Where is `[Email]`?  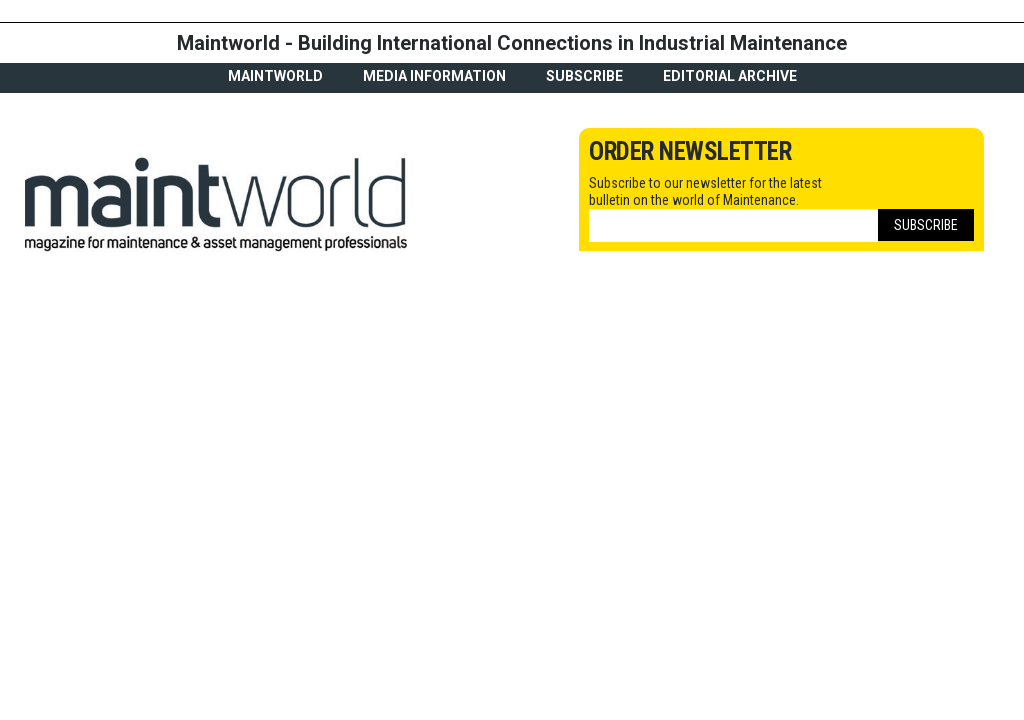
[Email] is located at coordinates (733, 225).